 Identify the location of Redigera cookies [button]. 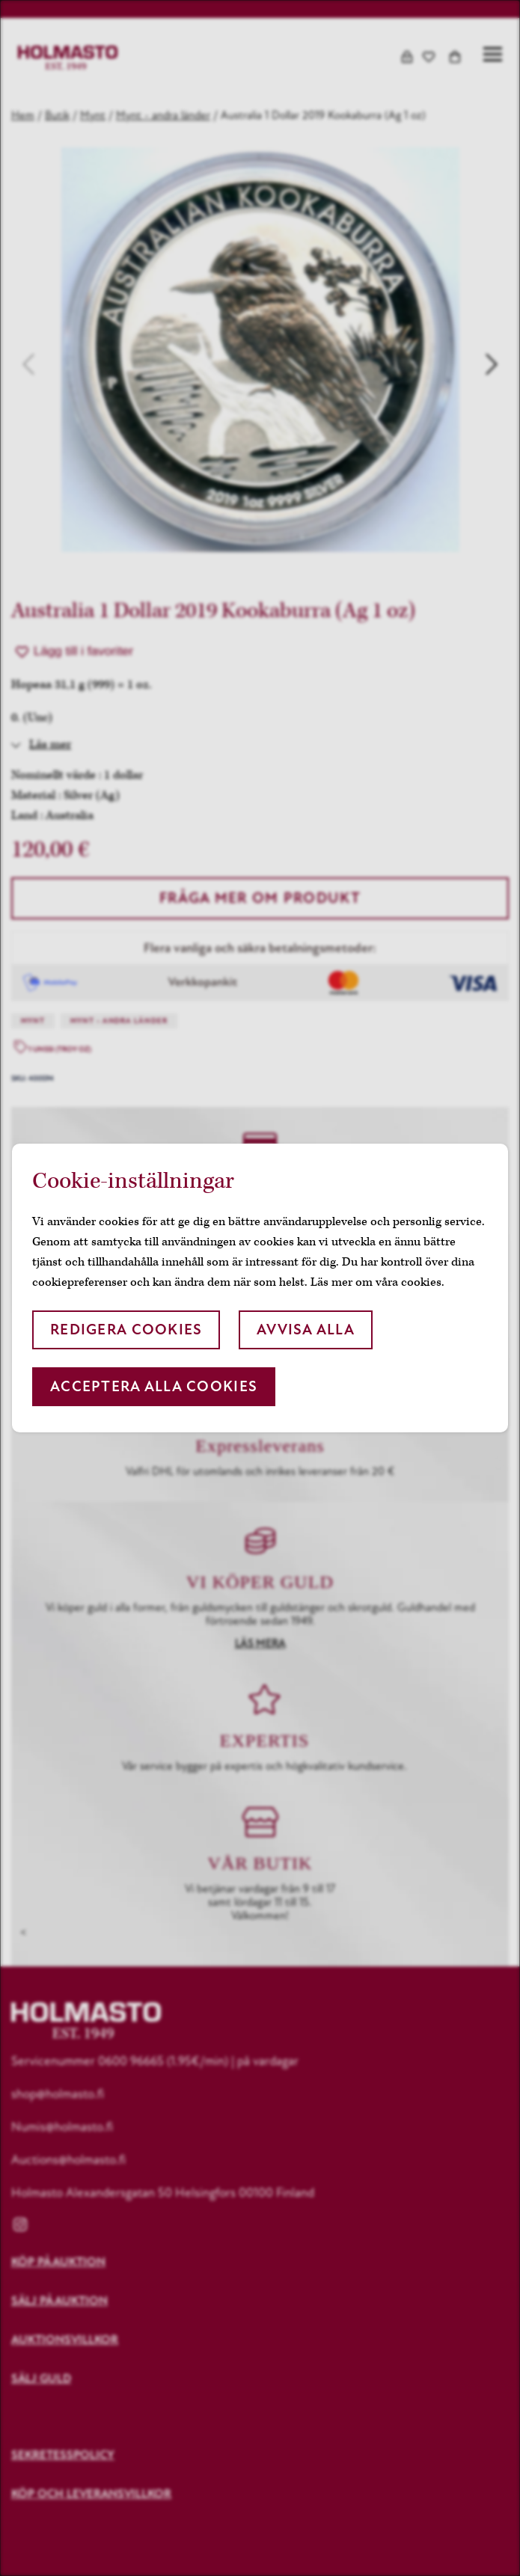
(126, 1329).